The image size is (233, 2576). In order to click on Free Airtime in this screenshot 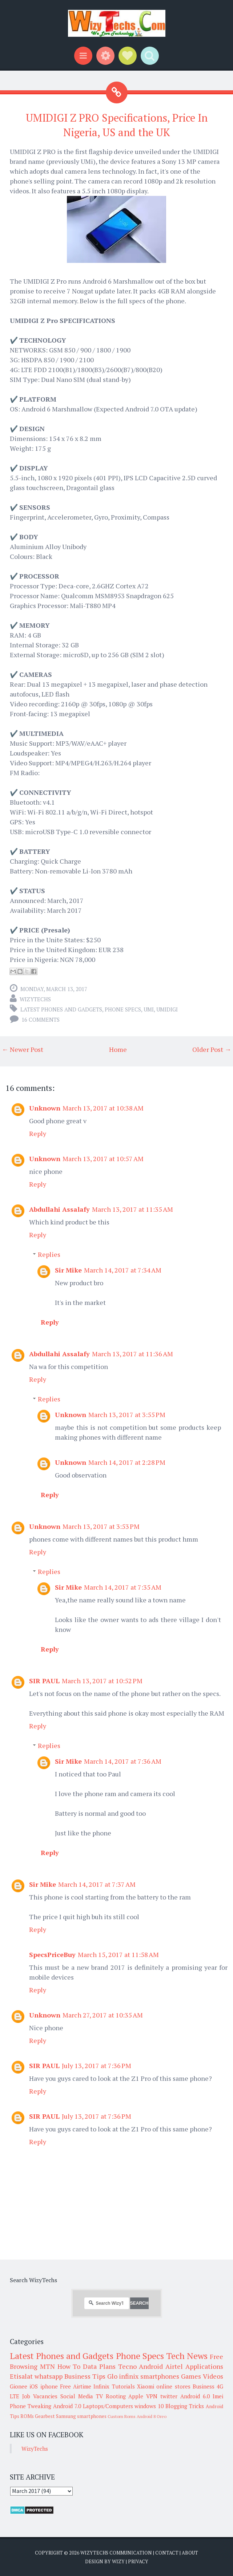, I will do `click(75, 2386)`.